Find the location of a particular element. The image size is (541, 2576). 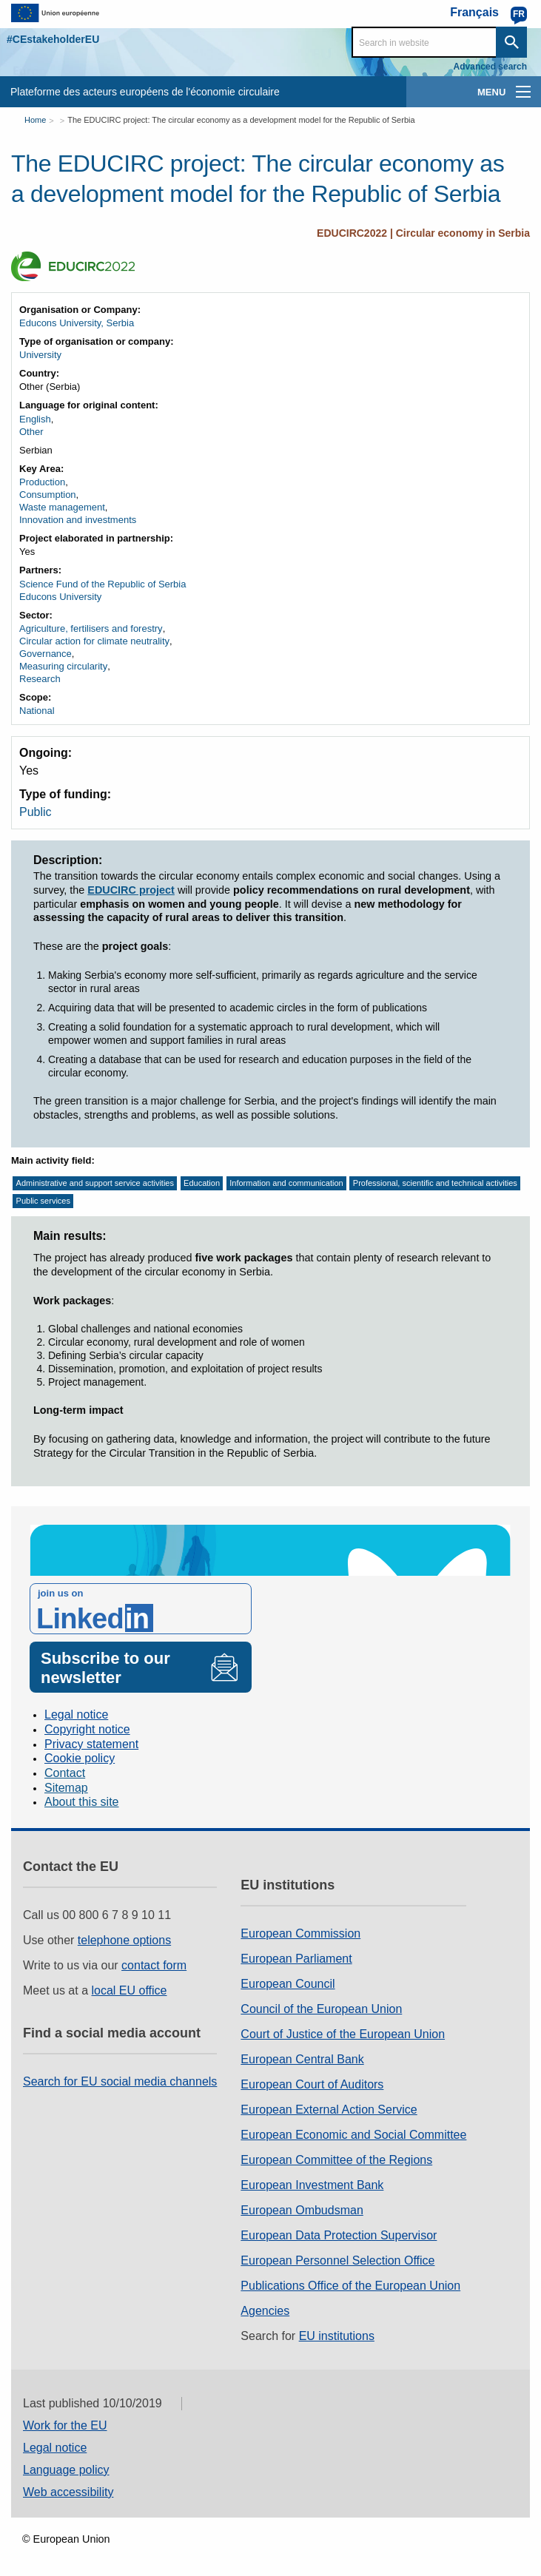

Agriculture, fertilisers and forestry is located at coordinates (91, 628).